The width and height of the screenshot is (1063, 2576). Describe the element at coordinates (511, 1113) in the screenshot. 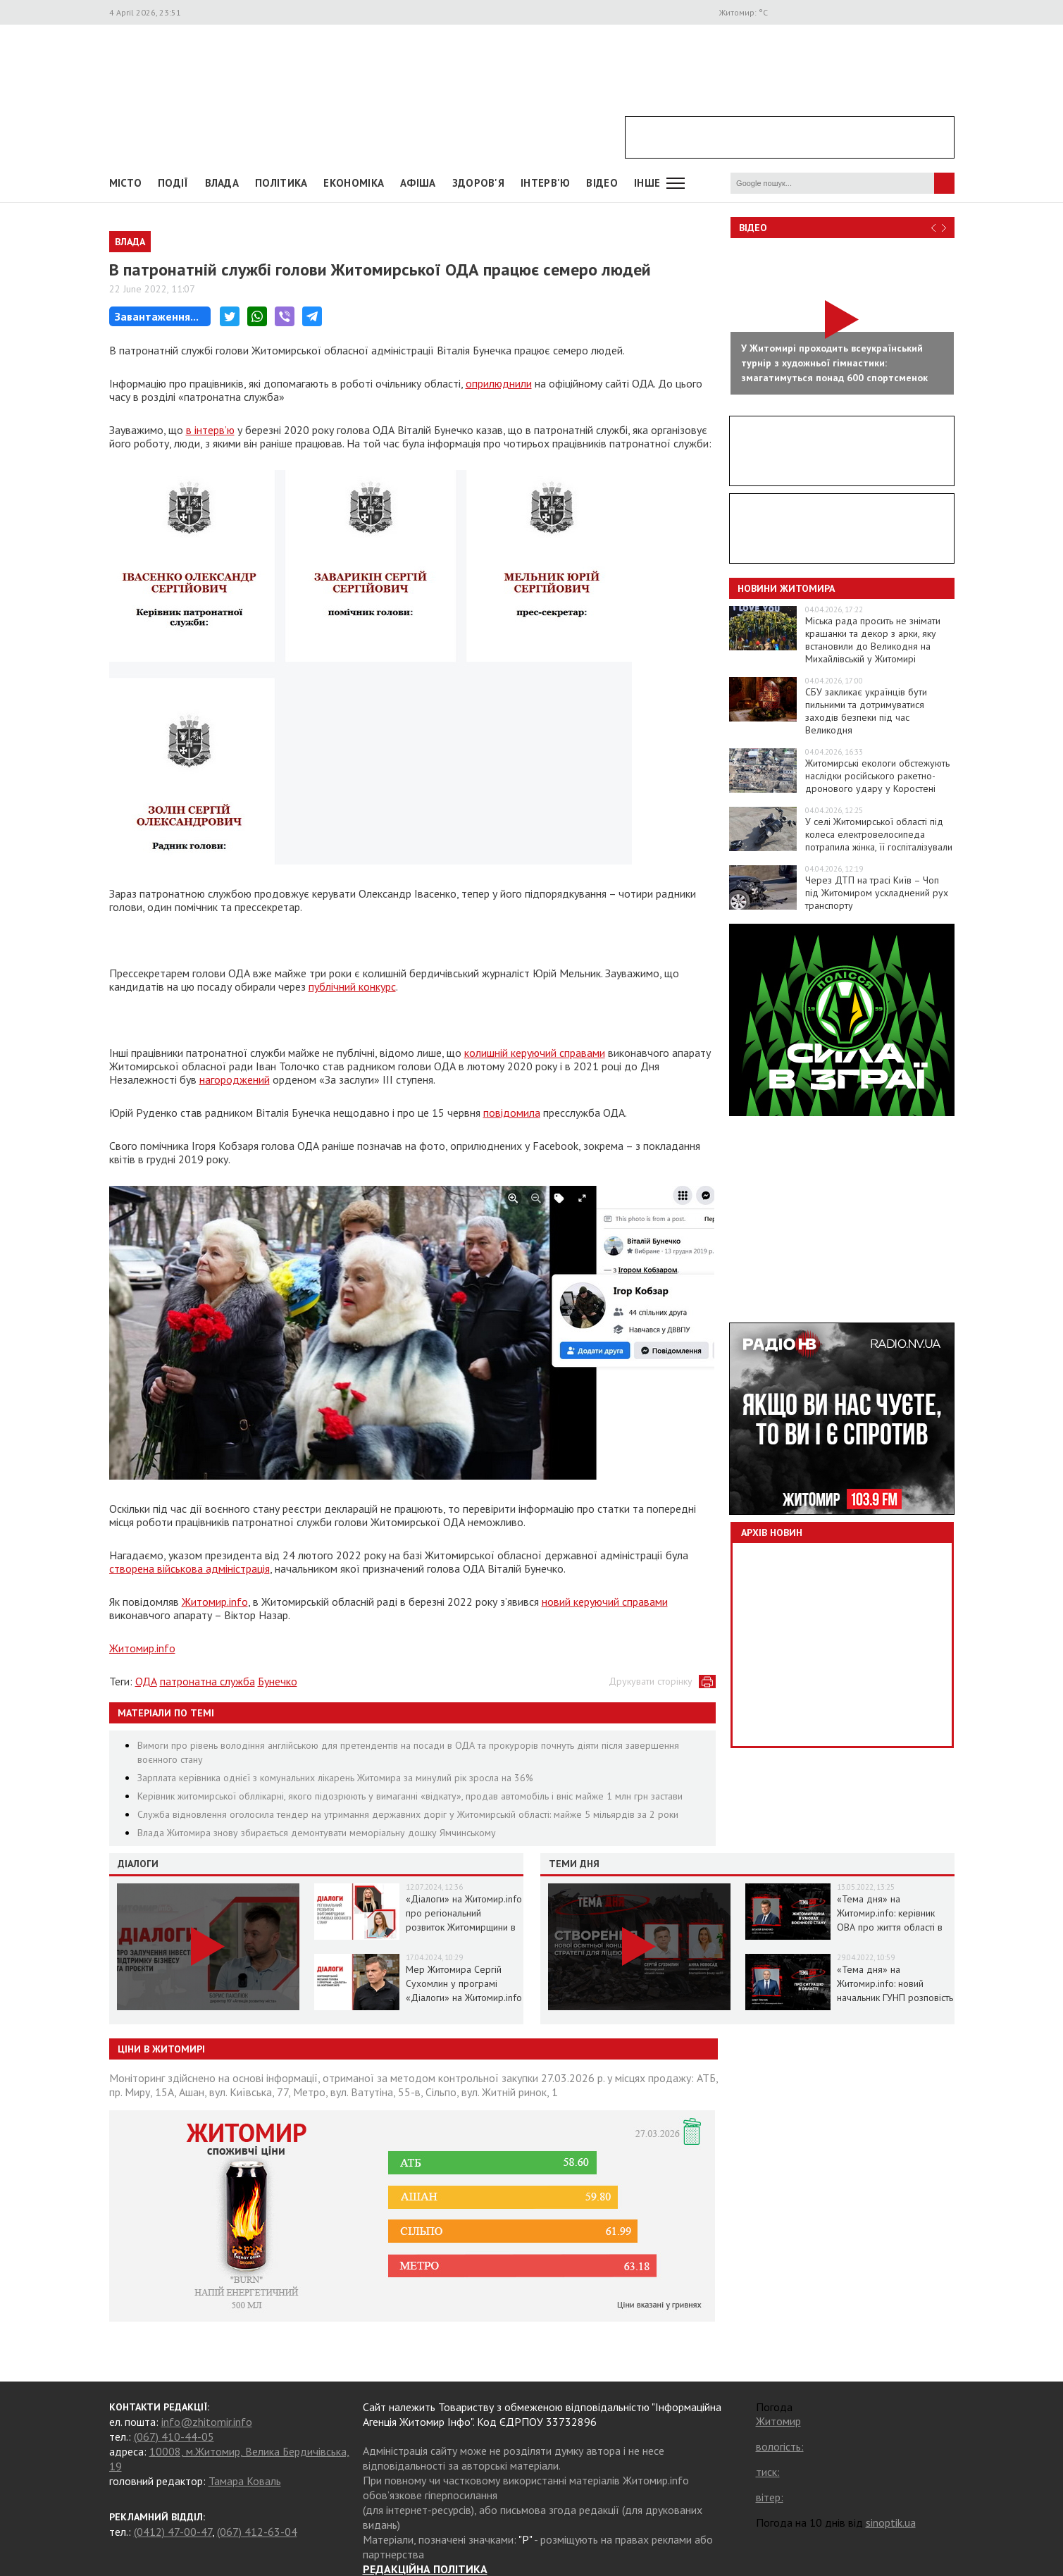

I see `повідомила` at that location.